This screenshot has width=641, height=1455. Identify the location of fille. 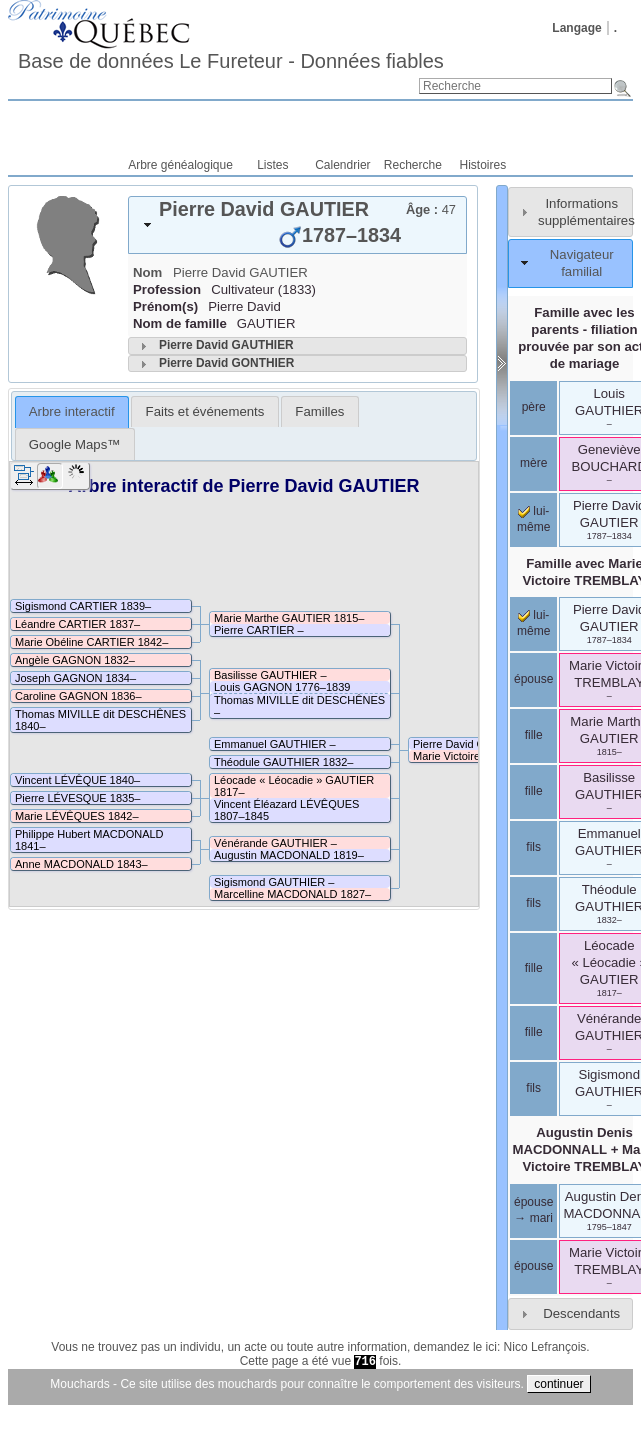
(534, 735).